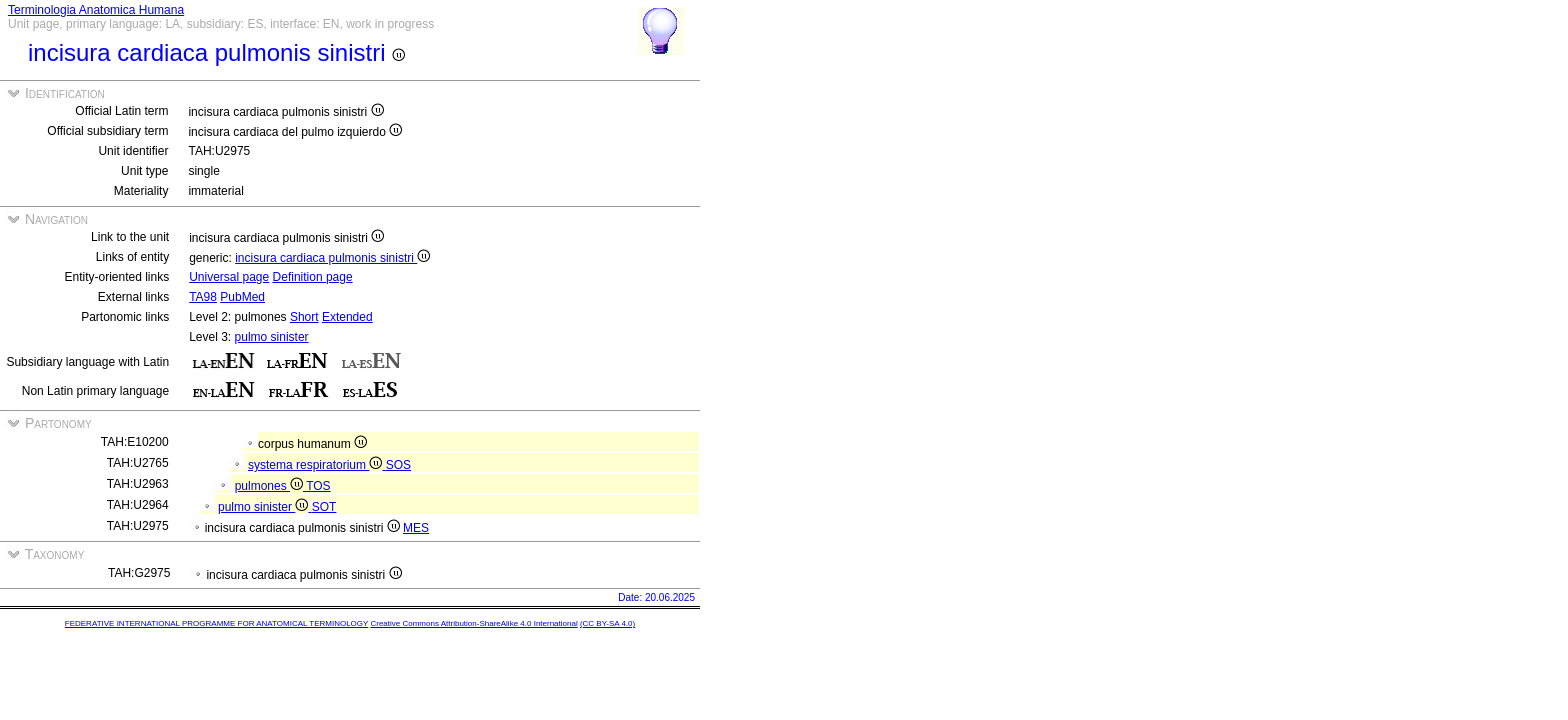  Describe the element at coordinates (96, 10) in the screenshot. I see `Terminologia Anatomica Humana` at that location.